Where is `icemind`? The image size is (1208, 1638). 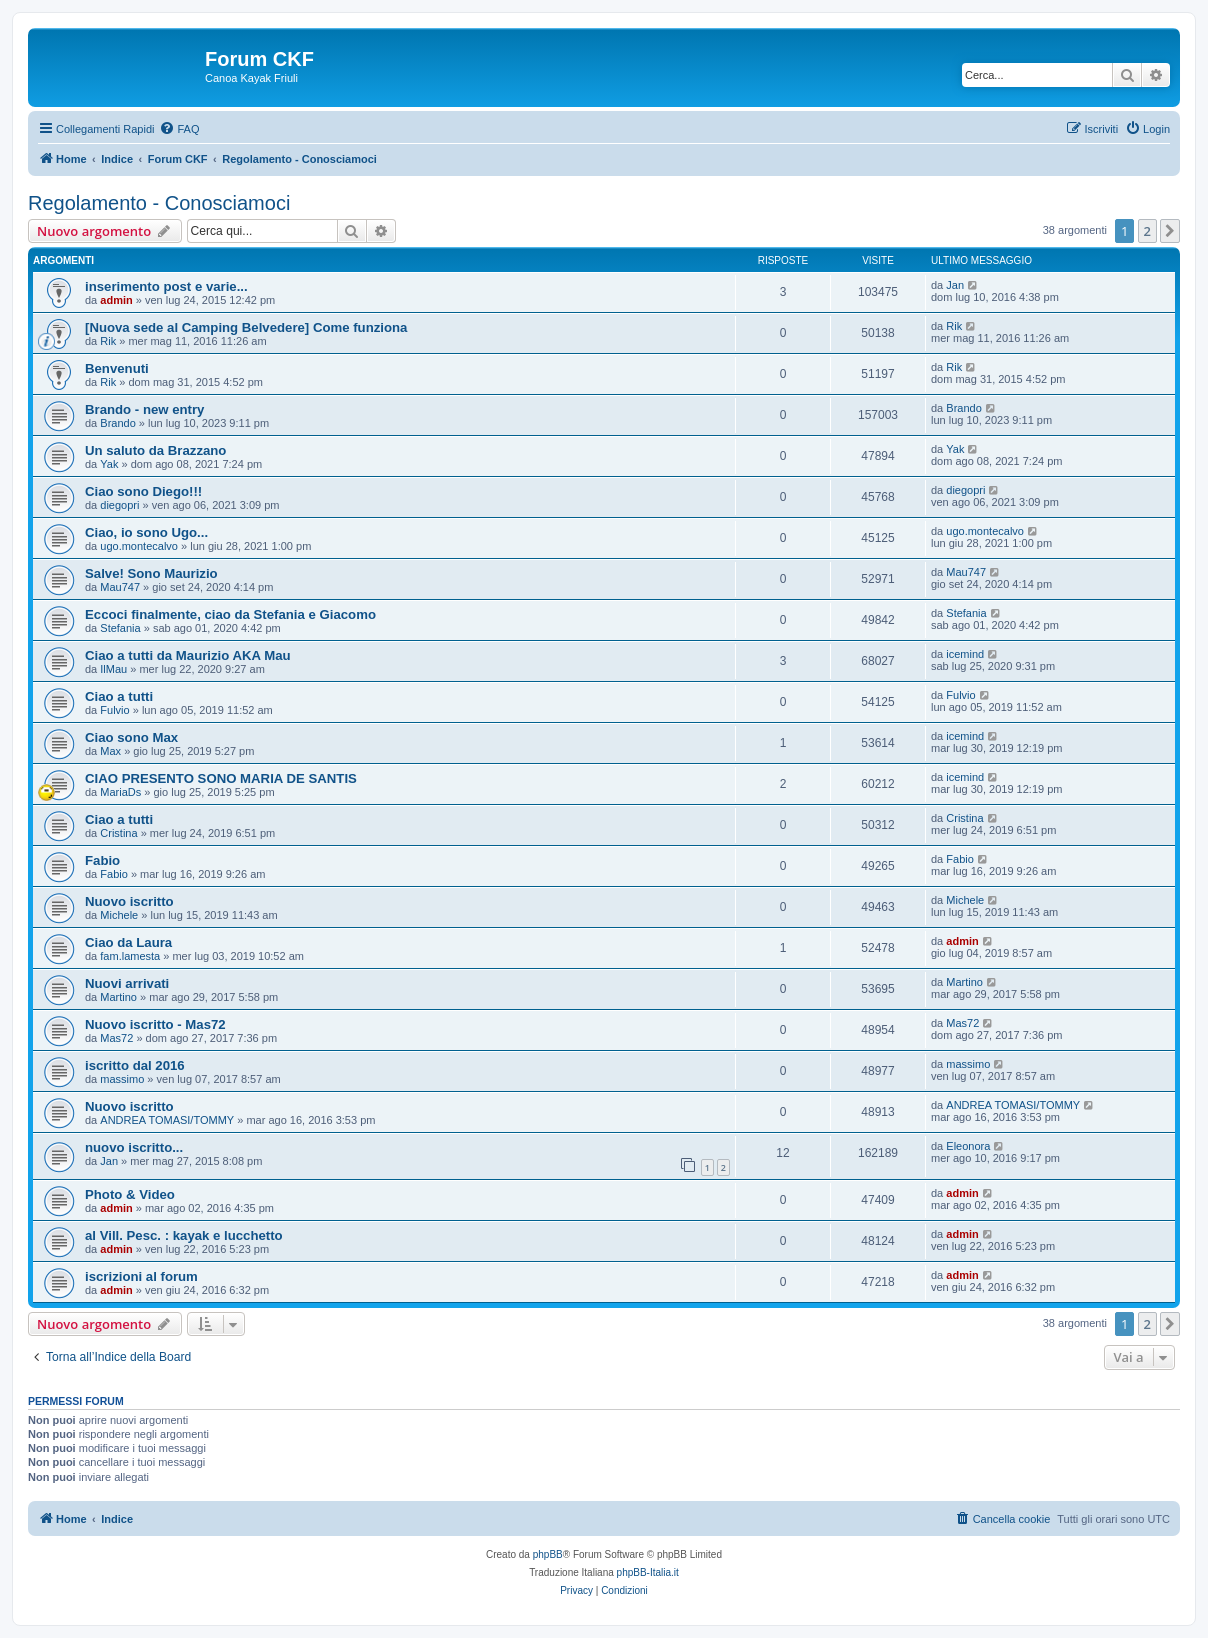
icemind is located at coordinates (965, 654).